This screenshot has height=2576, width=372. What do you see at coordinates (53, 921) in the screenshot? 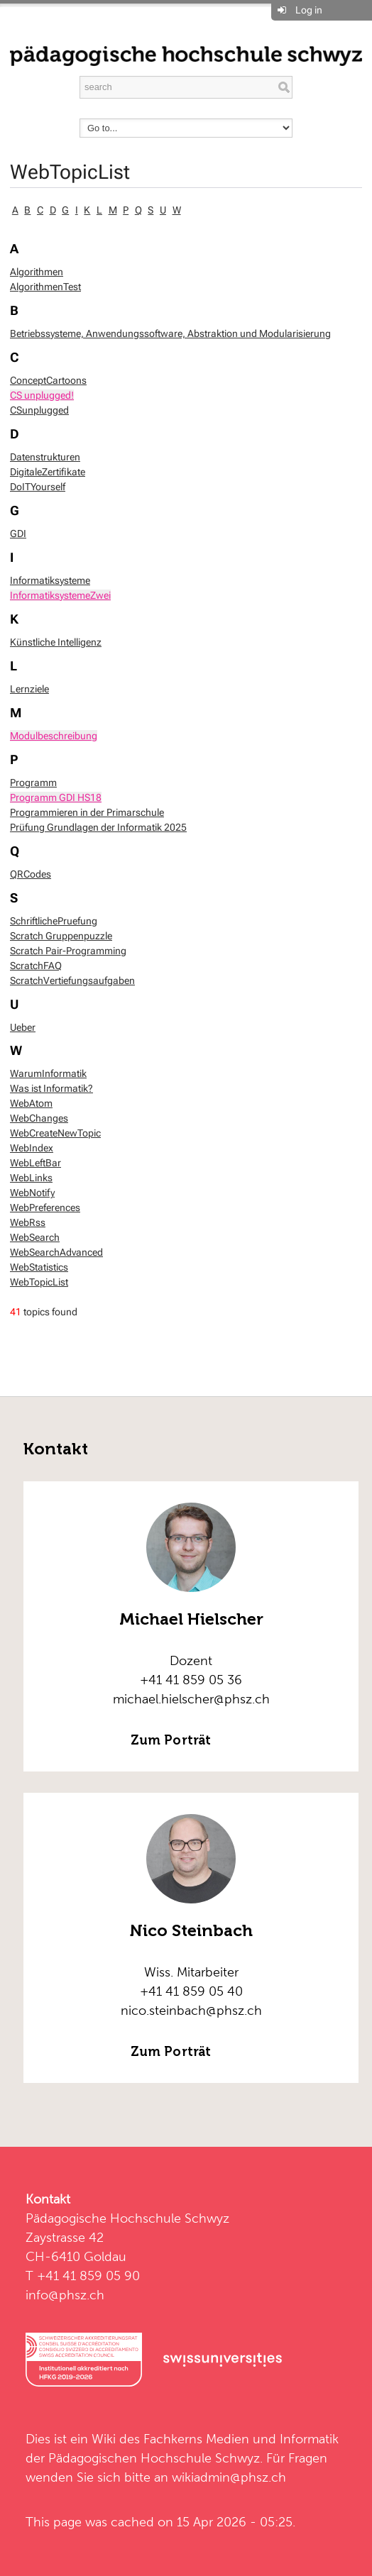
I see `SchriftlichePruefung` at bounding box center [53, 921].